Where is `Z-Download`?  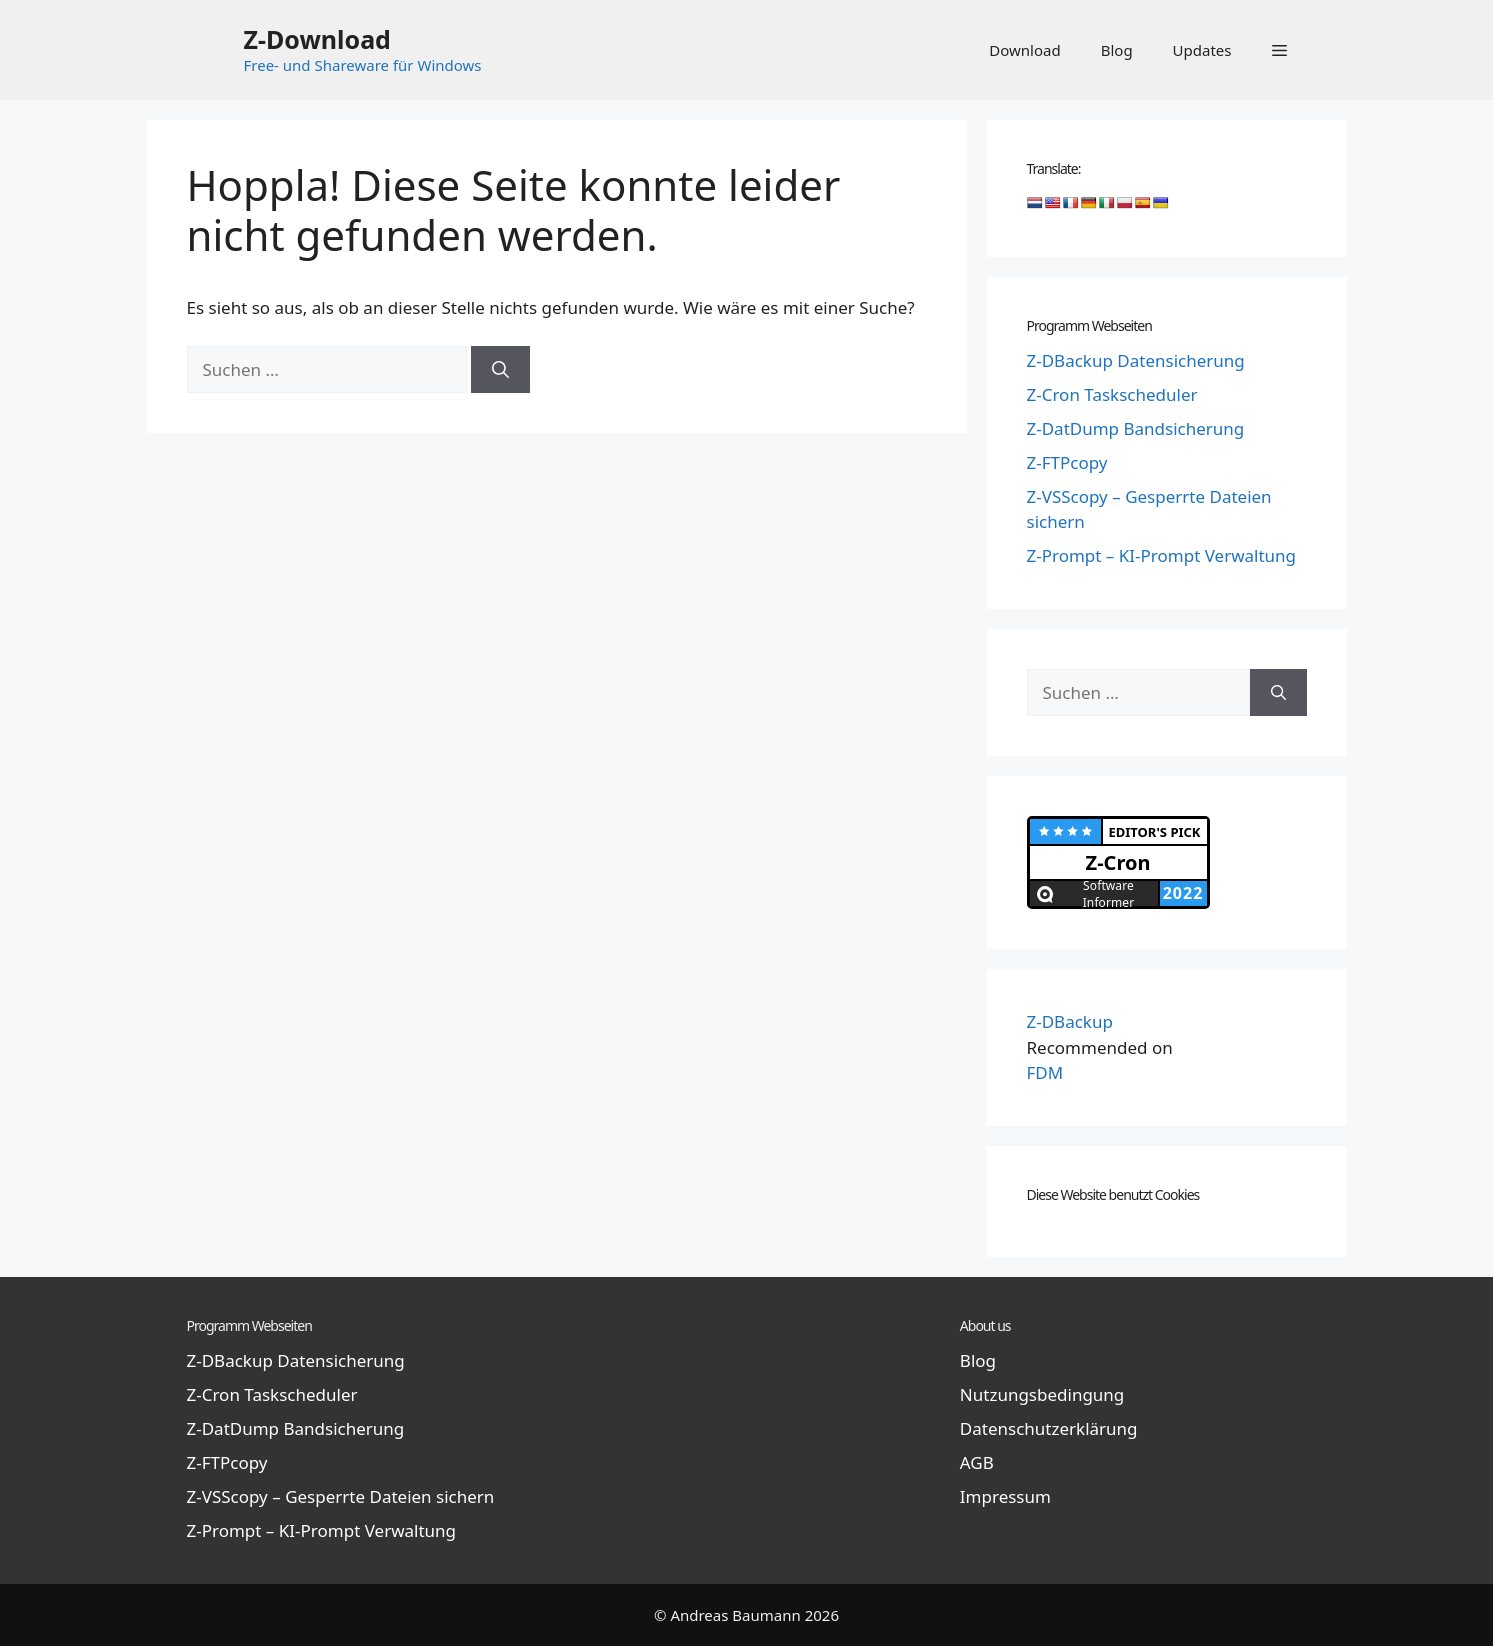 Z-Download is located at coordinates (317, 39).